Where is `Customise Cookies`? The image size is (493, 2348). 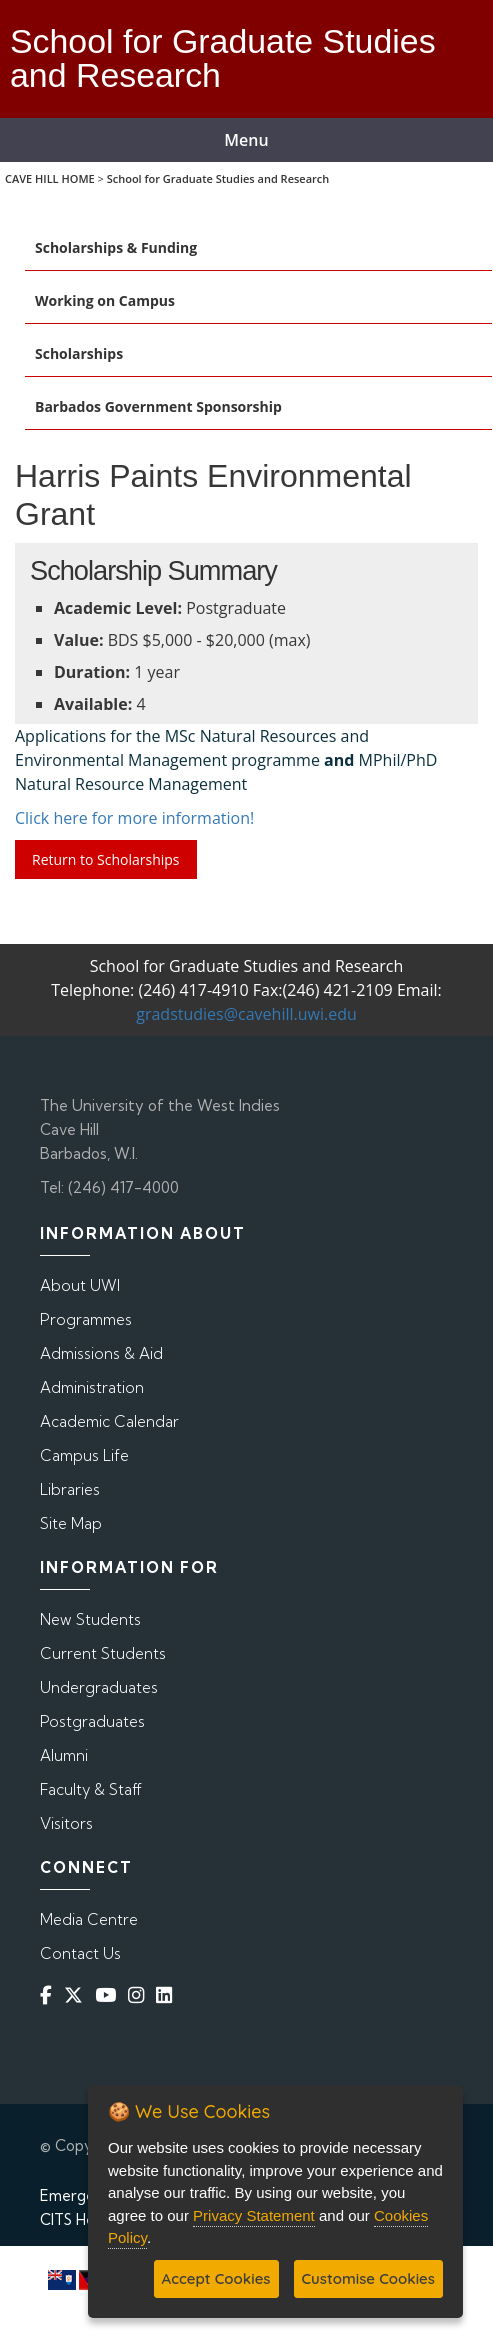 Customise Cookies is located at coordinates (368, 2278).